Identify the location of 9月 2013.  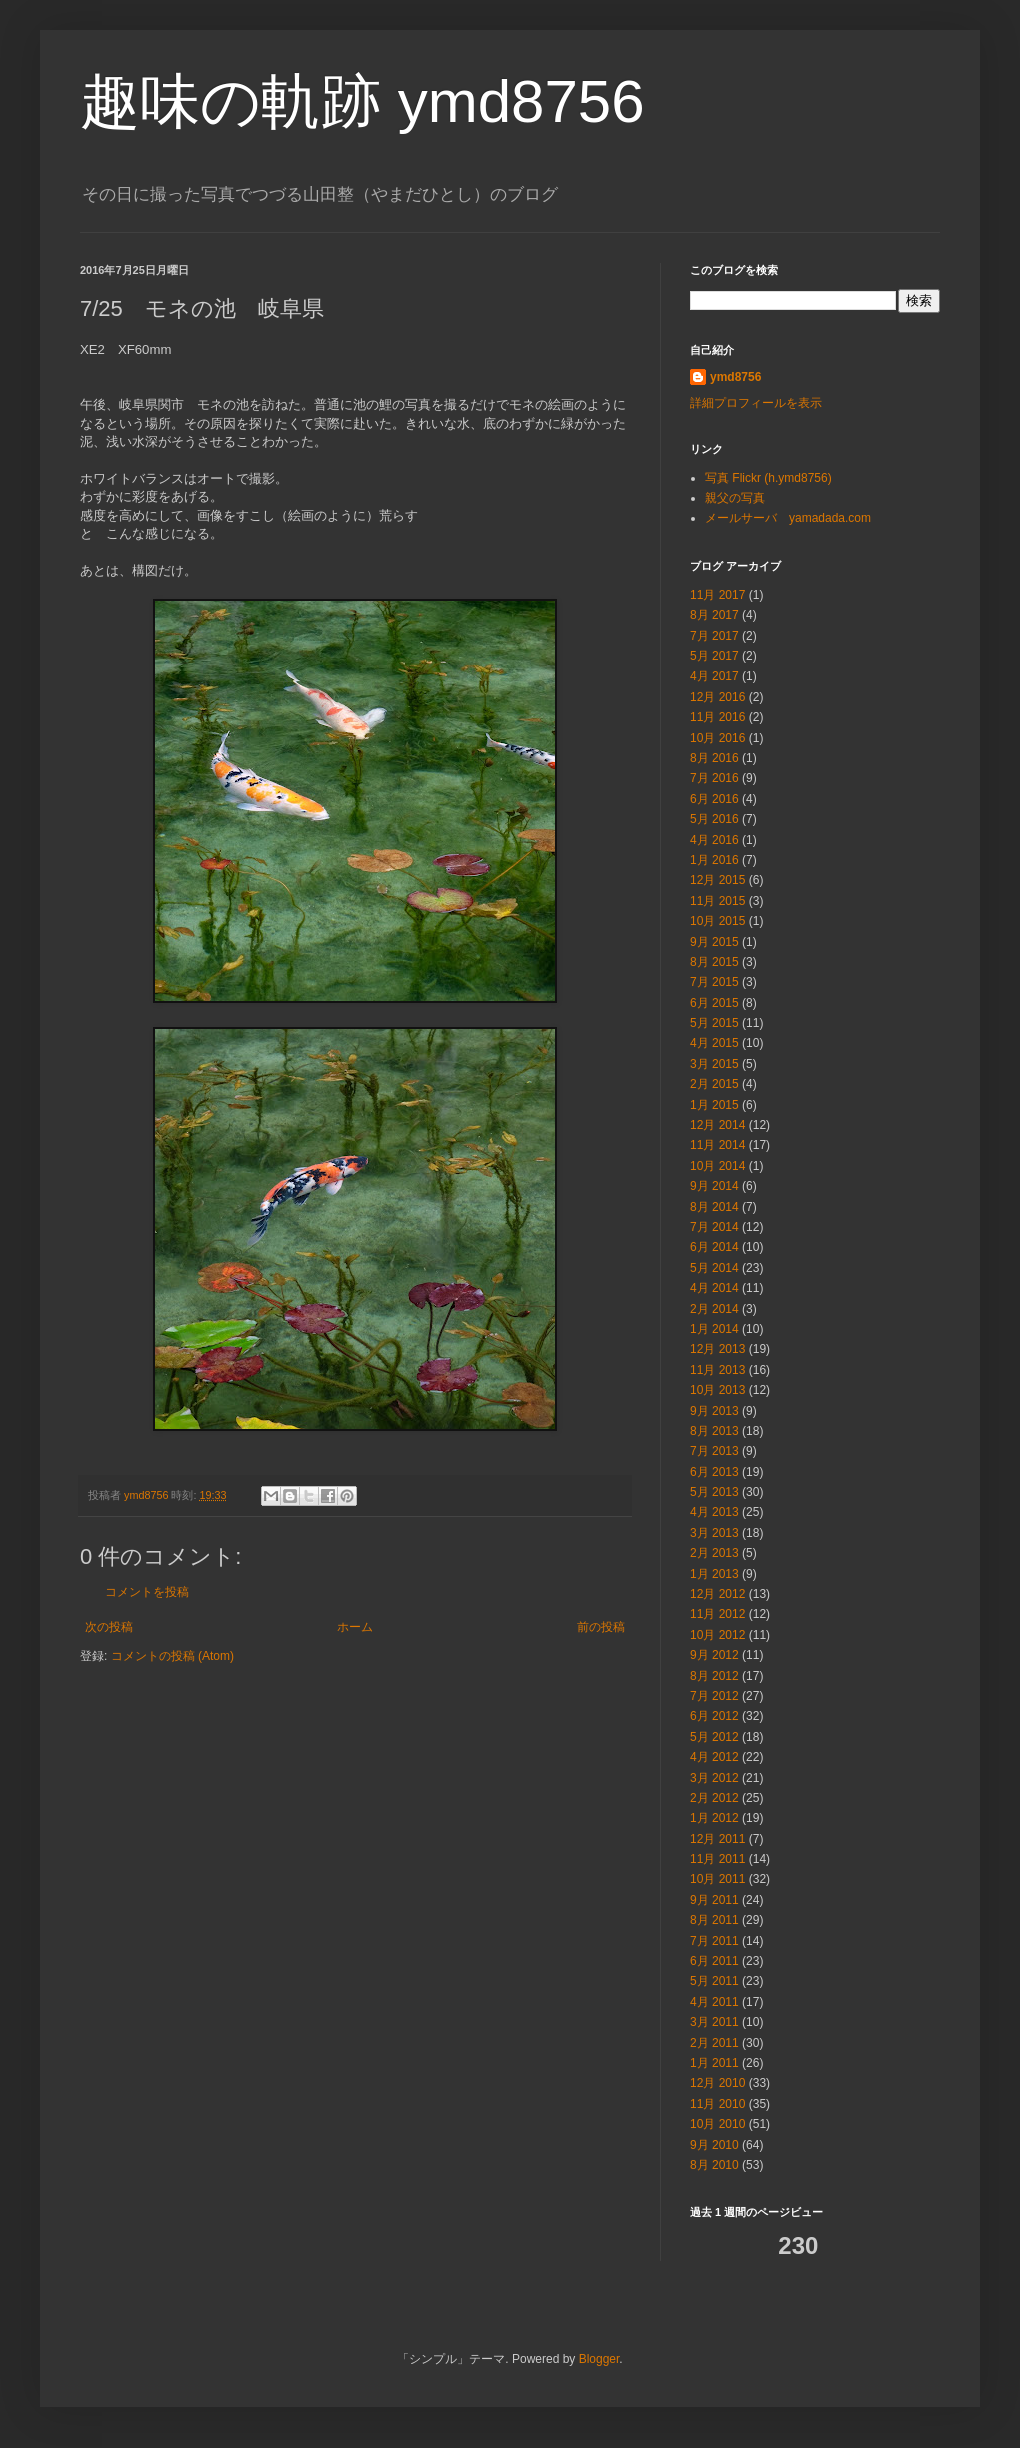
(714, 1411).